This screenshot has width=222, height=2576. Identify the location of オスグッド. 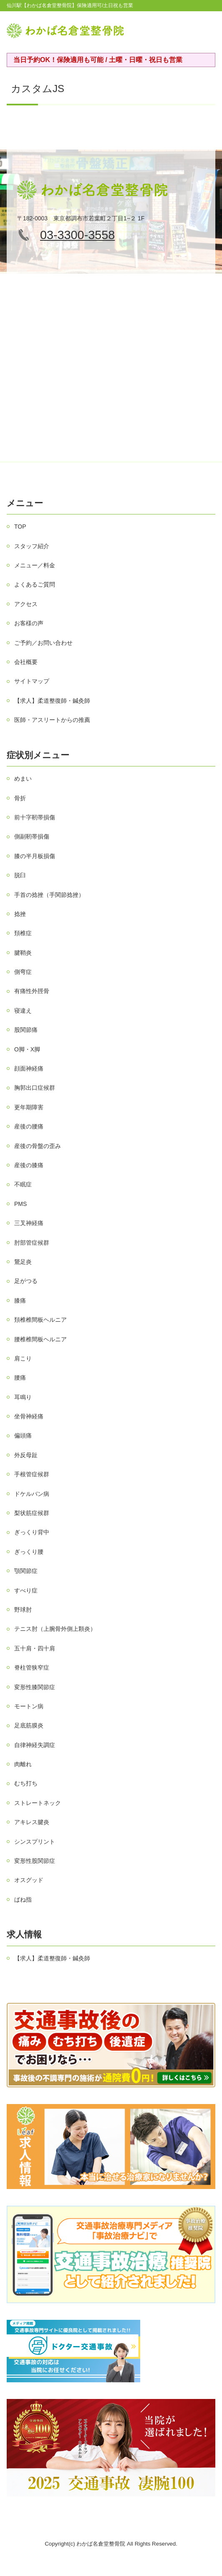
(28, 1880).